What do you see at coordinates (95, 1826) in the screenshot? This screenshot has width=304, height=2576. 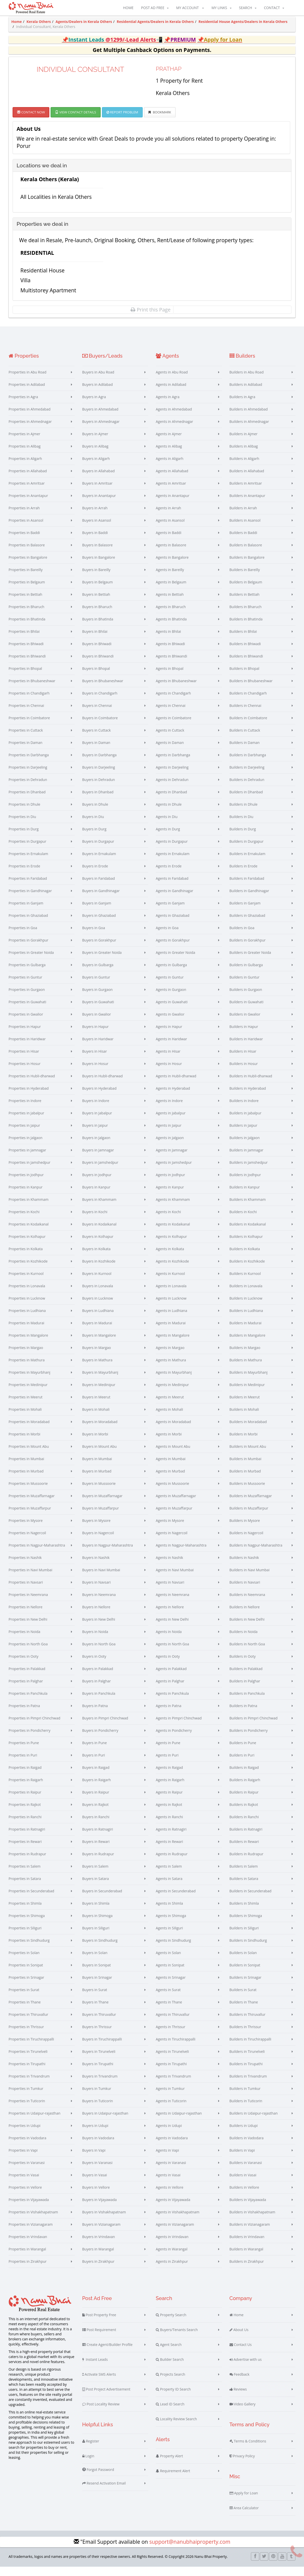 I see `Buyers in Ranchi` at bounding box center [95, 1826].